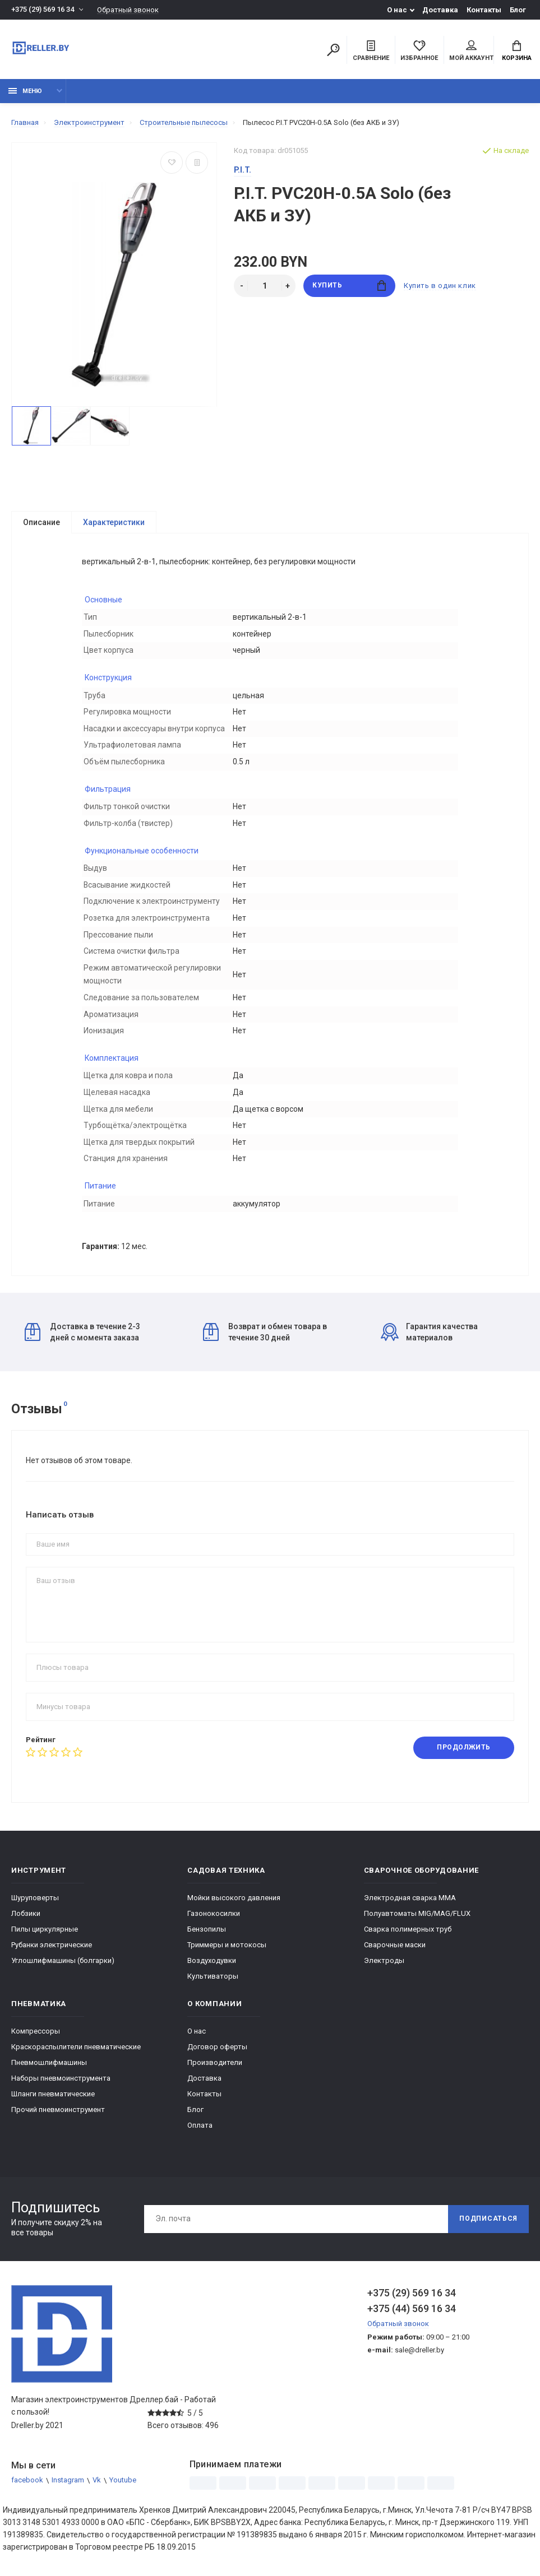 The height and width of the screenshot is (2576, 540). I want to click on Лобзики, so click(25, 1922).